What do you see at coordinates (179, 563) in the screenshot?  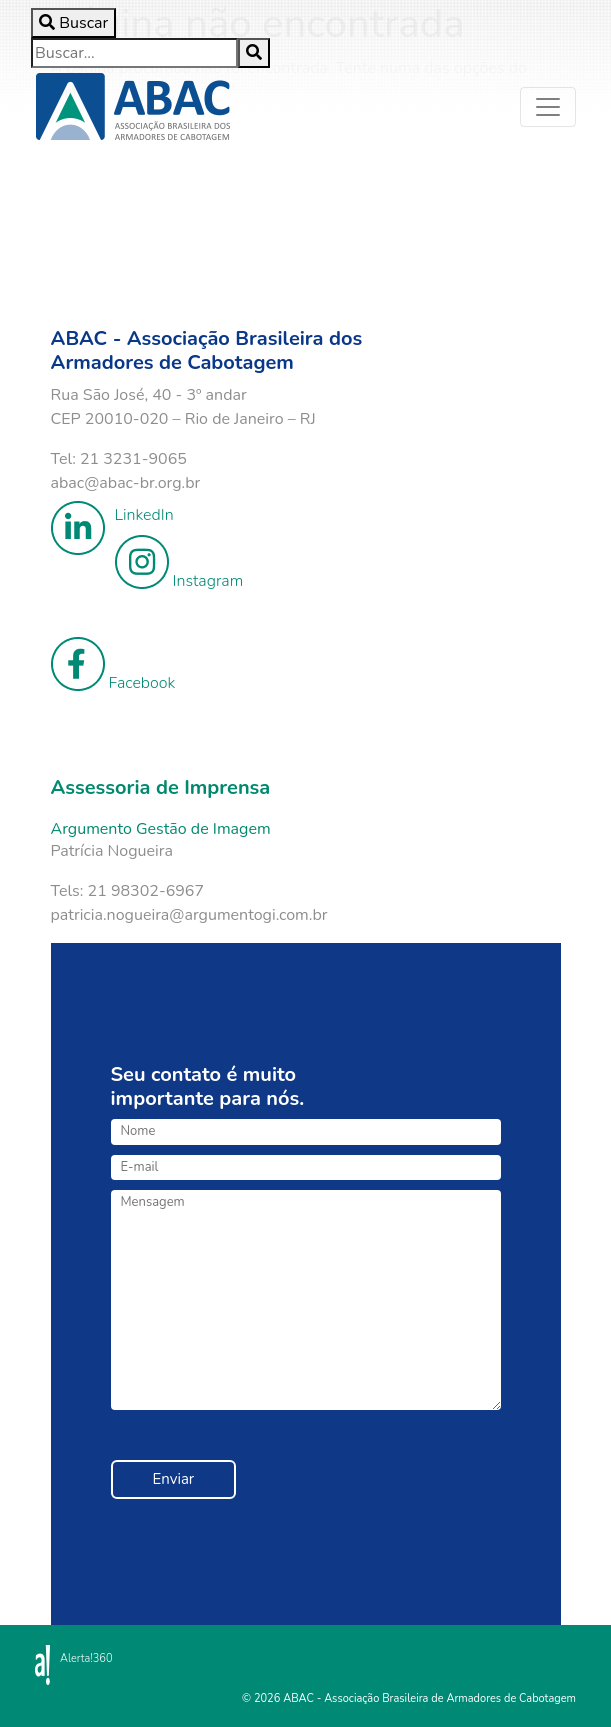 I see `Instagram` at bounding box center [179, 563].